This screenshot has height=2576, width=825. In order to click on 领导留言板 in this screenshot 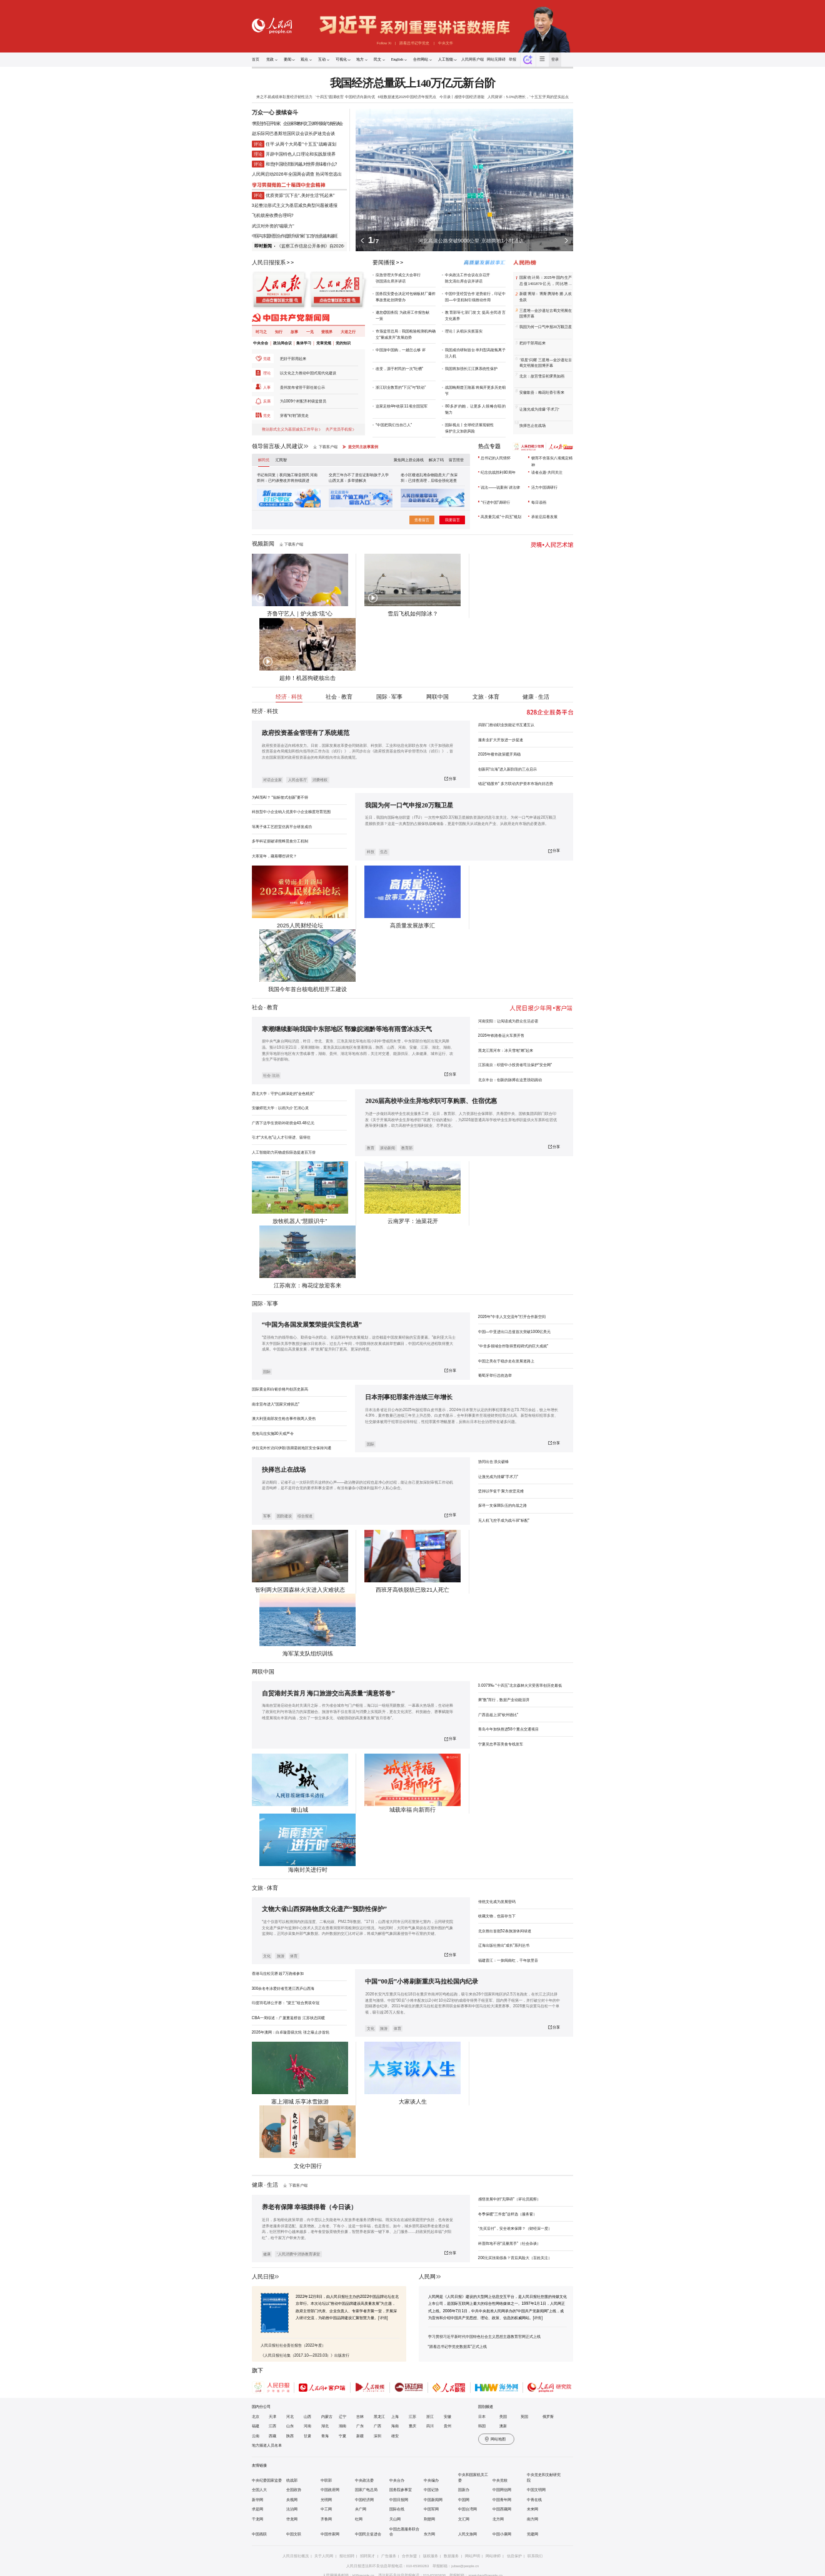, I will do `click(266, 446)`.